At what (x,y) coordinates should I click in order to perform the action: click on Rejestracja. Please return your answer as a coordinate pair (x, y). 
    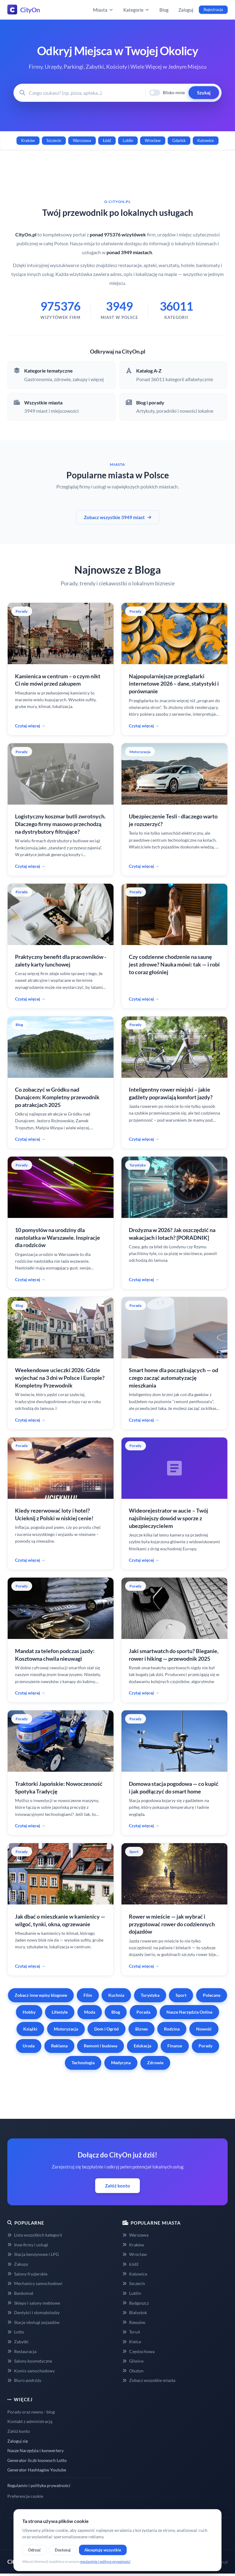
    Looking at the image, I should click on (213, 9).